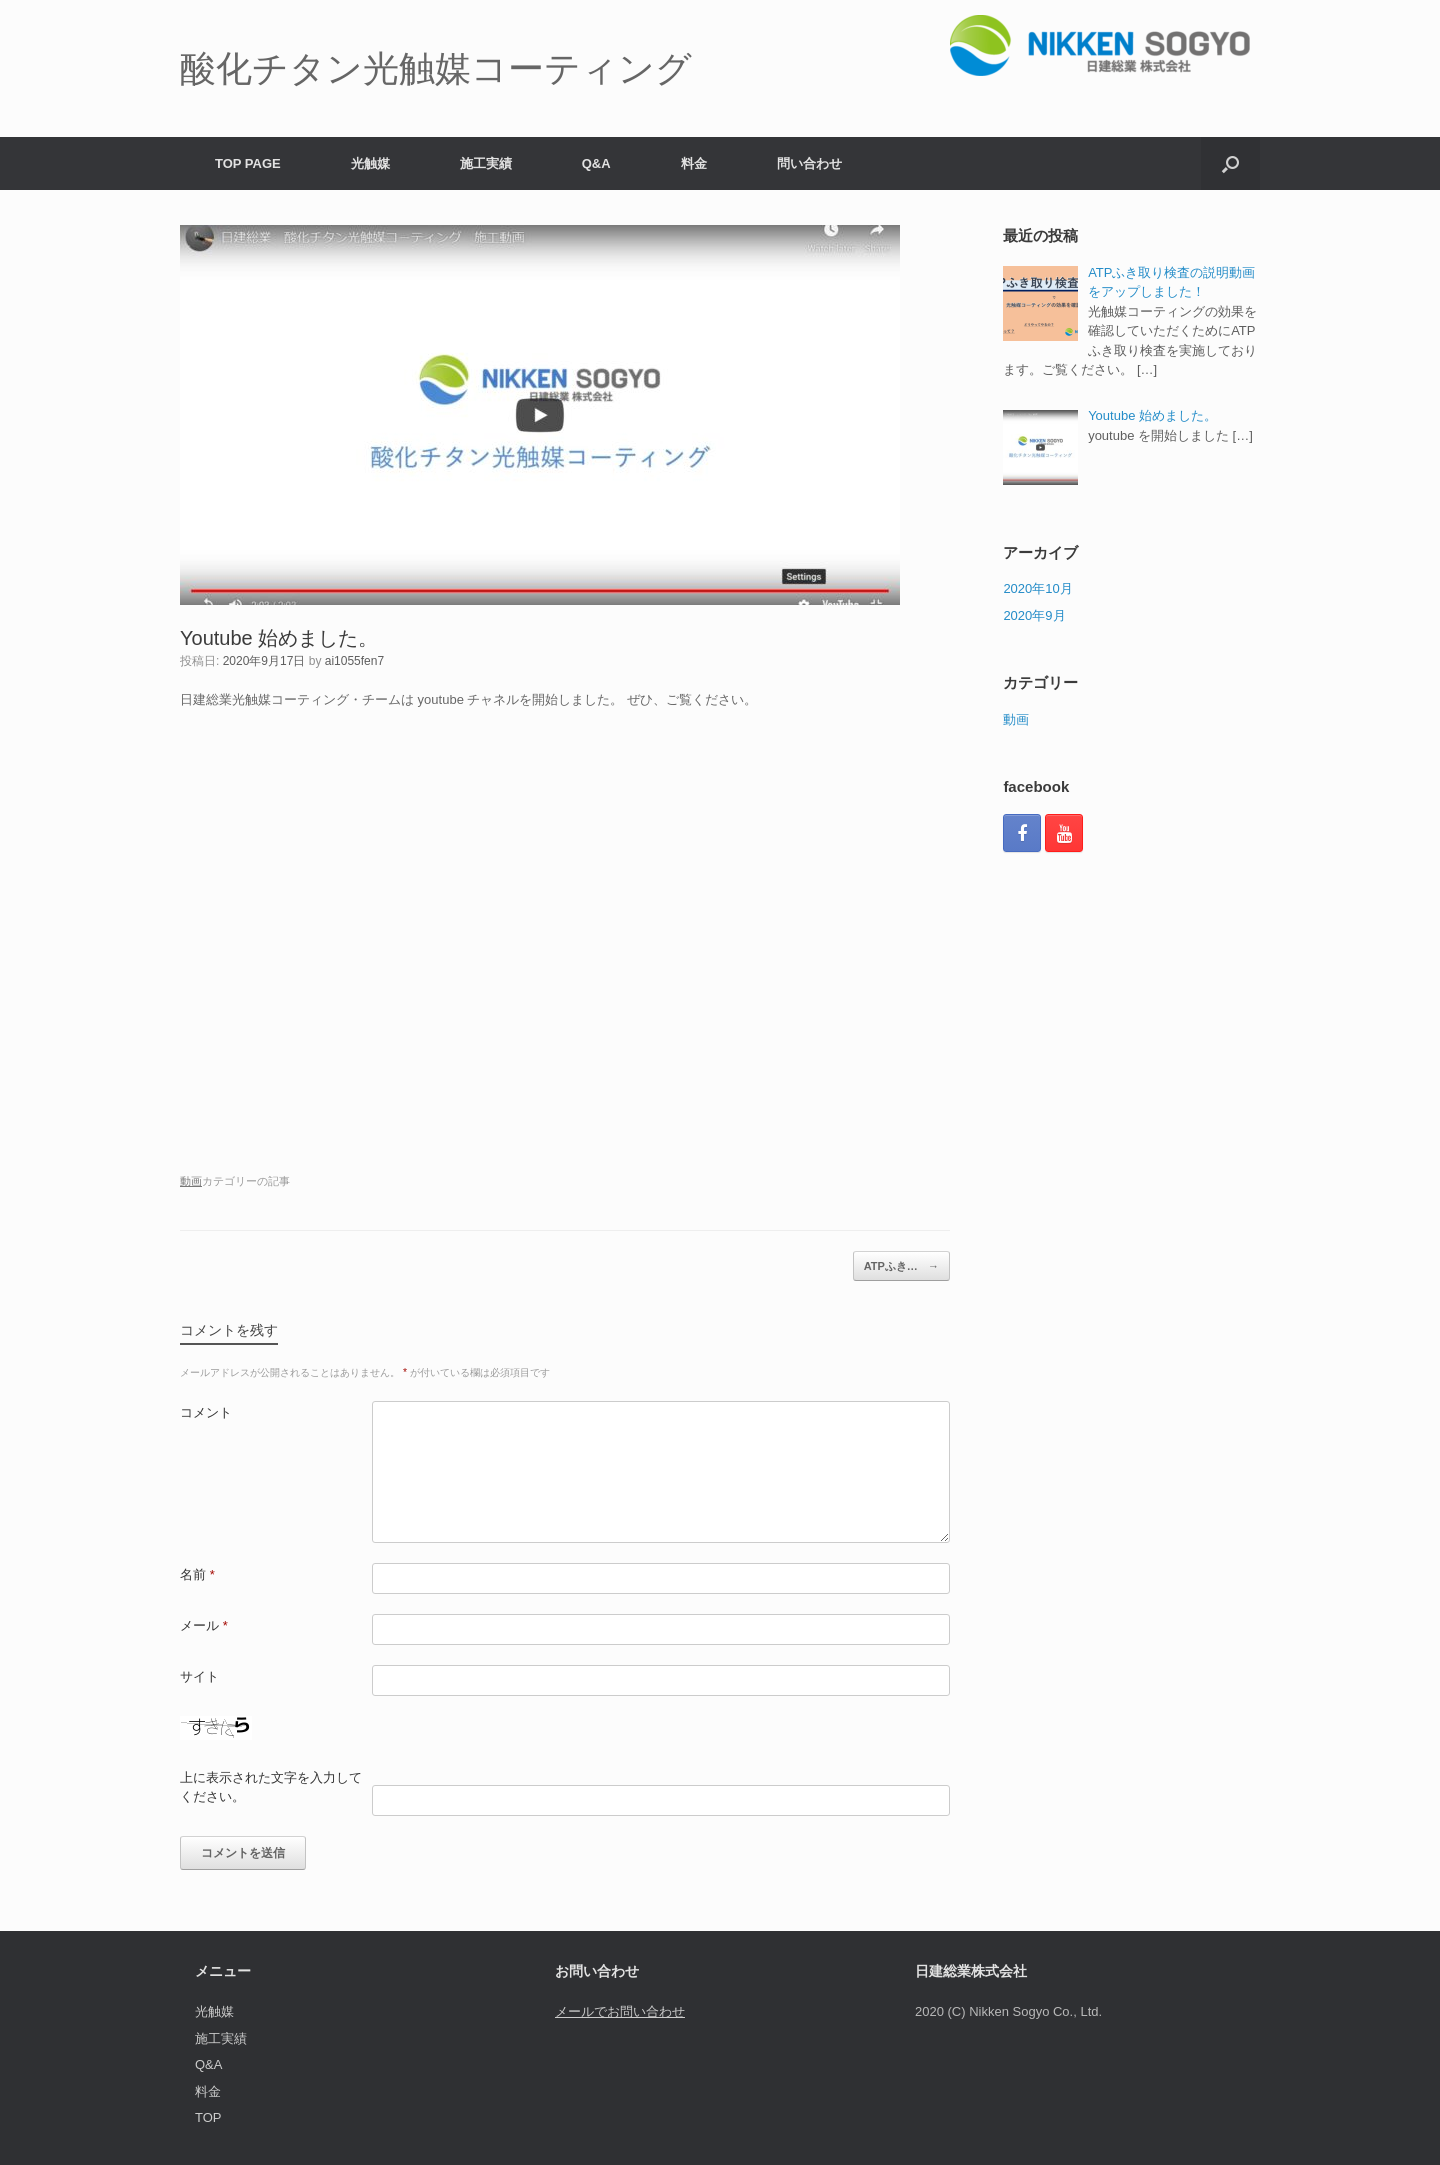 This screenshot has width=1440, height=2165. What do you see at coordinates (901, 1266) in the screenshot?
I see `ATPふき…` at bounding box center [901, 1266].